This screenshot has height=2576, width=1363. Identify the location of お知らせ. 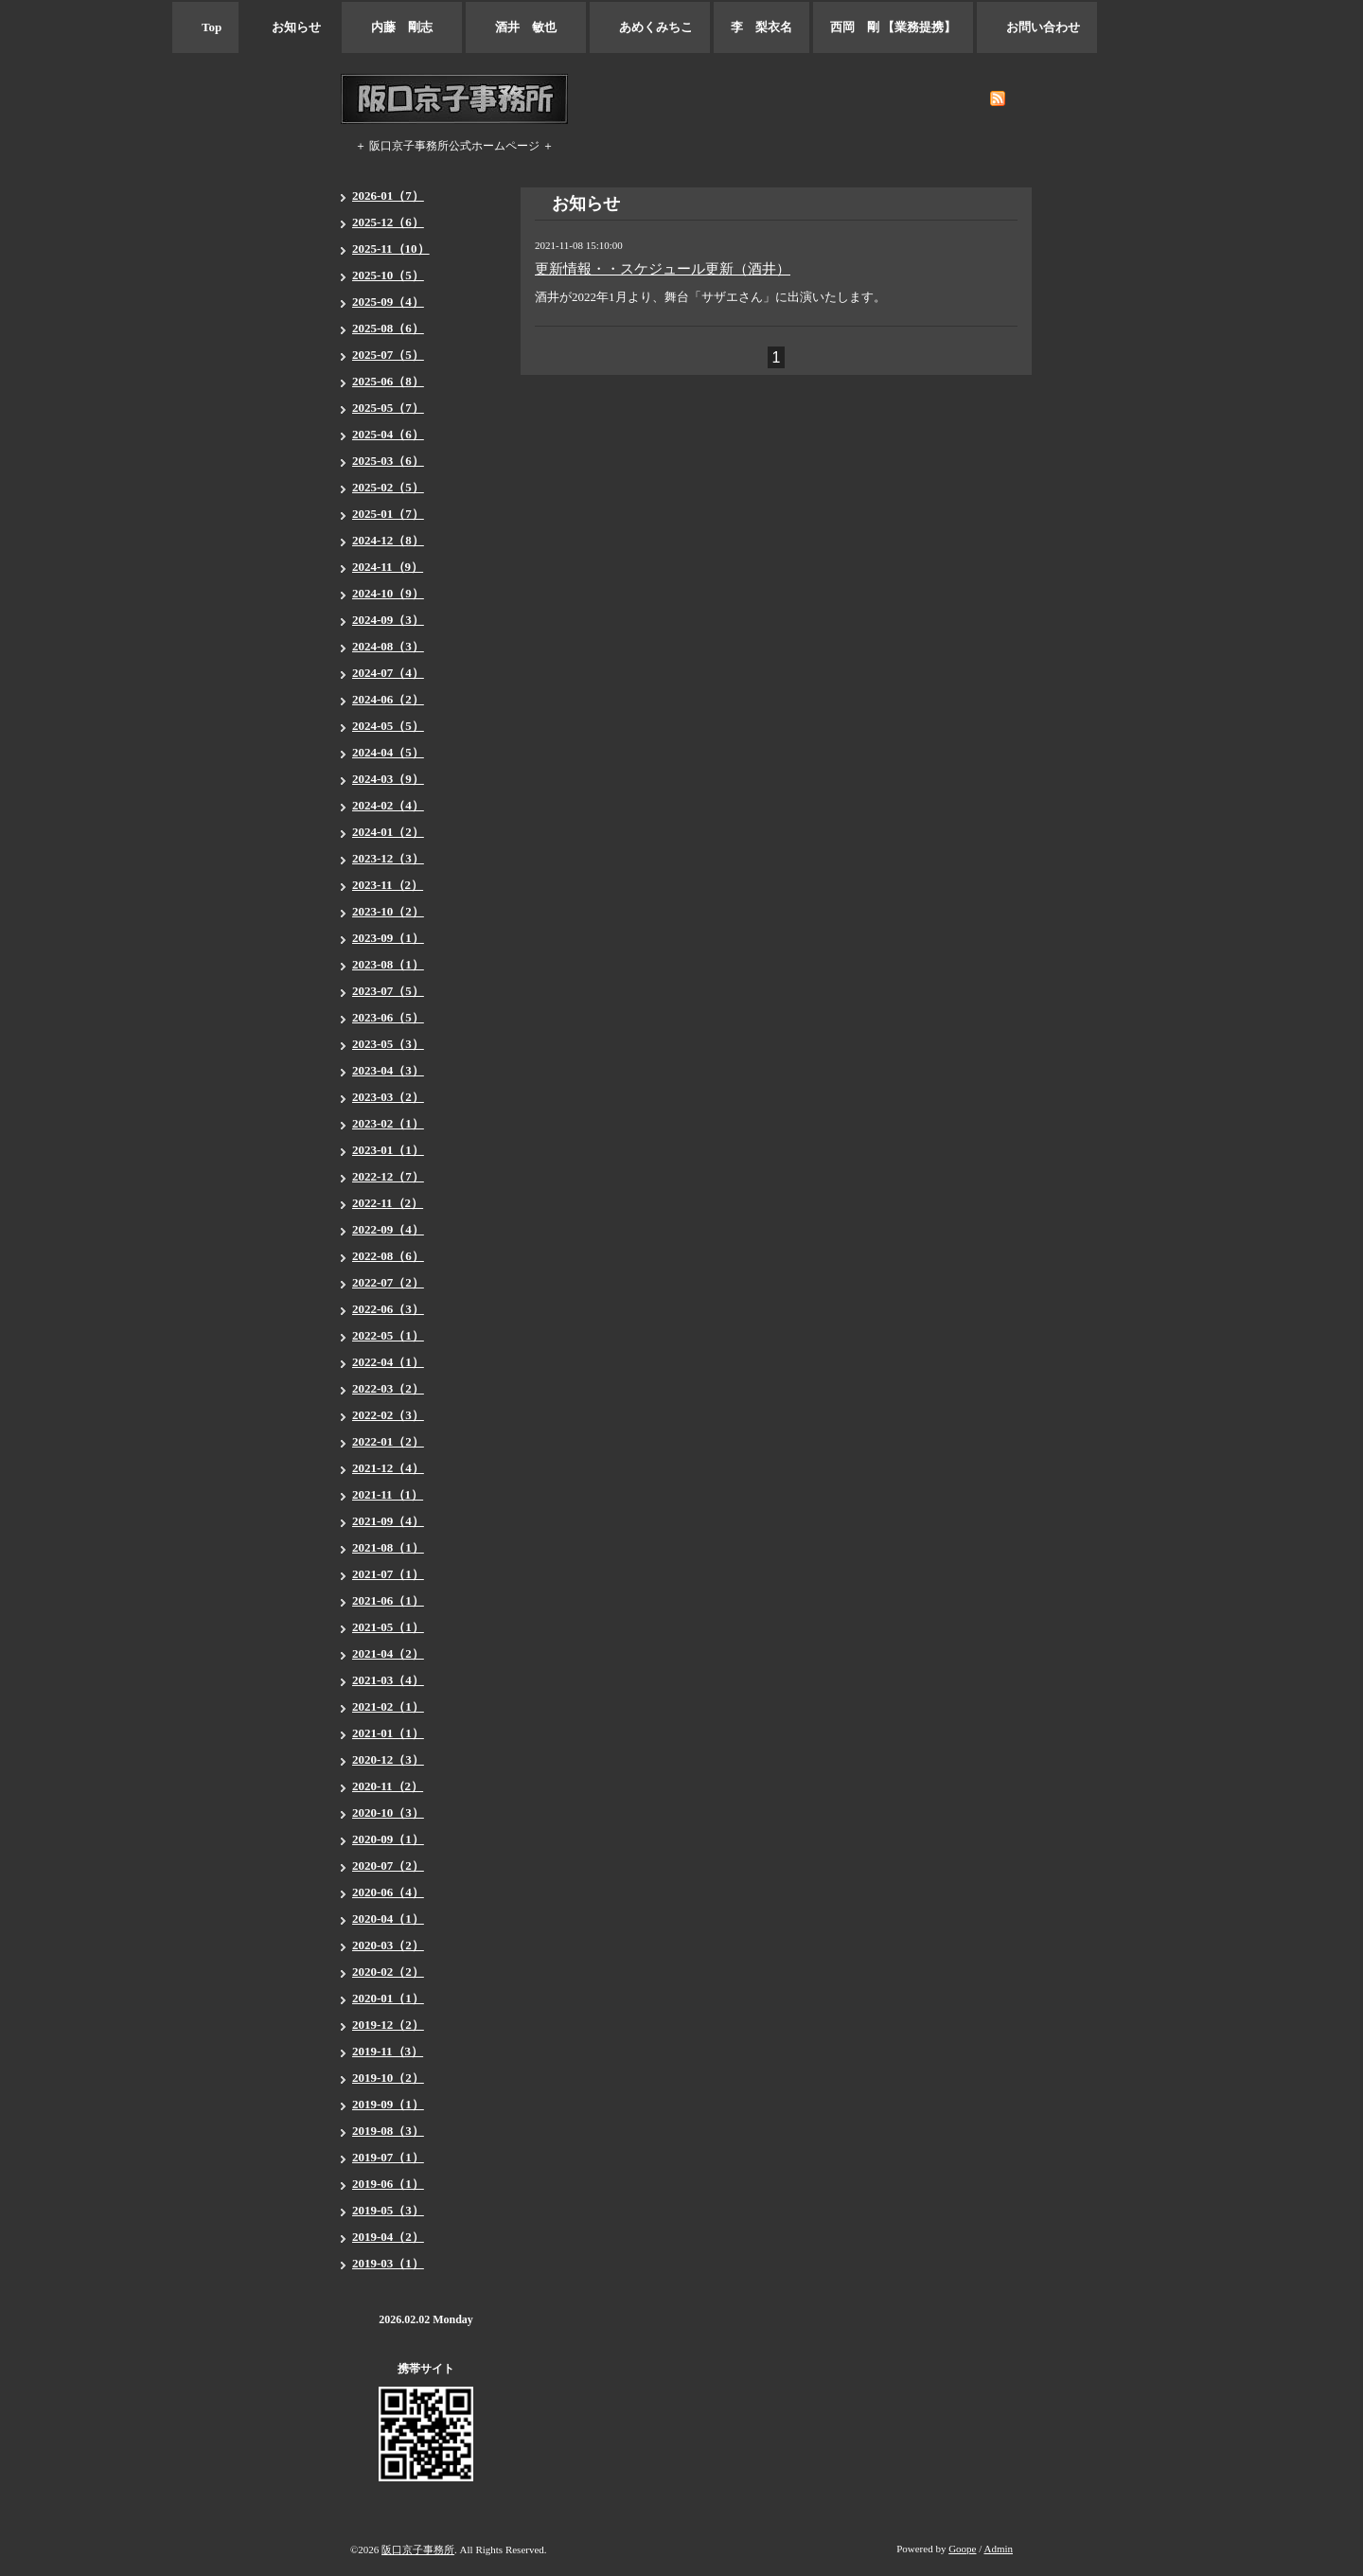
(290, 27).